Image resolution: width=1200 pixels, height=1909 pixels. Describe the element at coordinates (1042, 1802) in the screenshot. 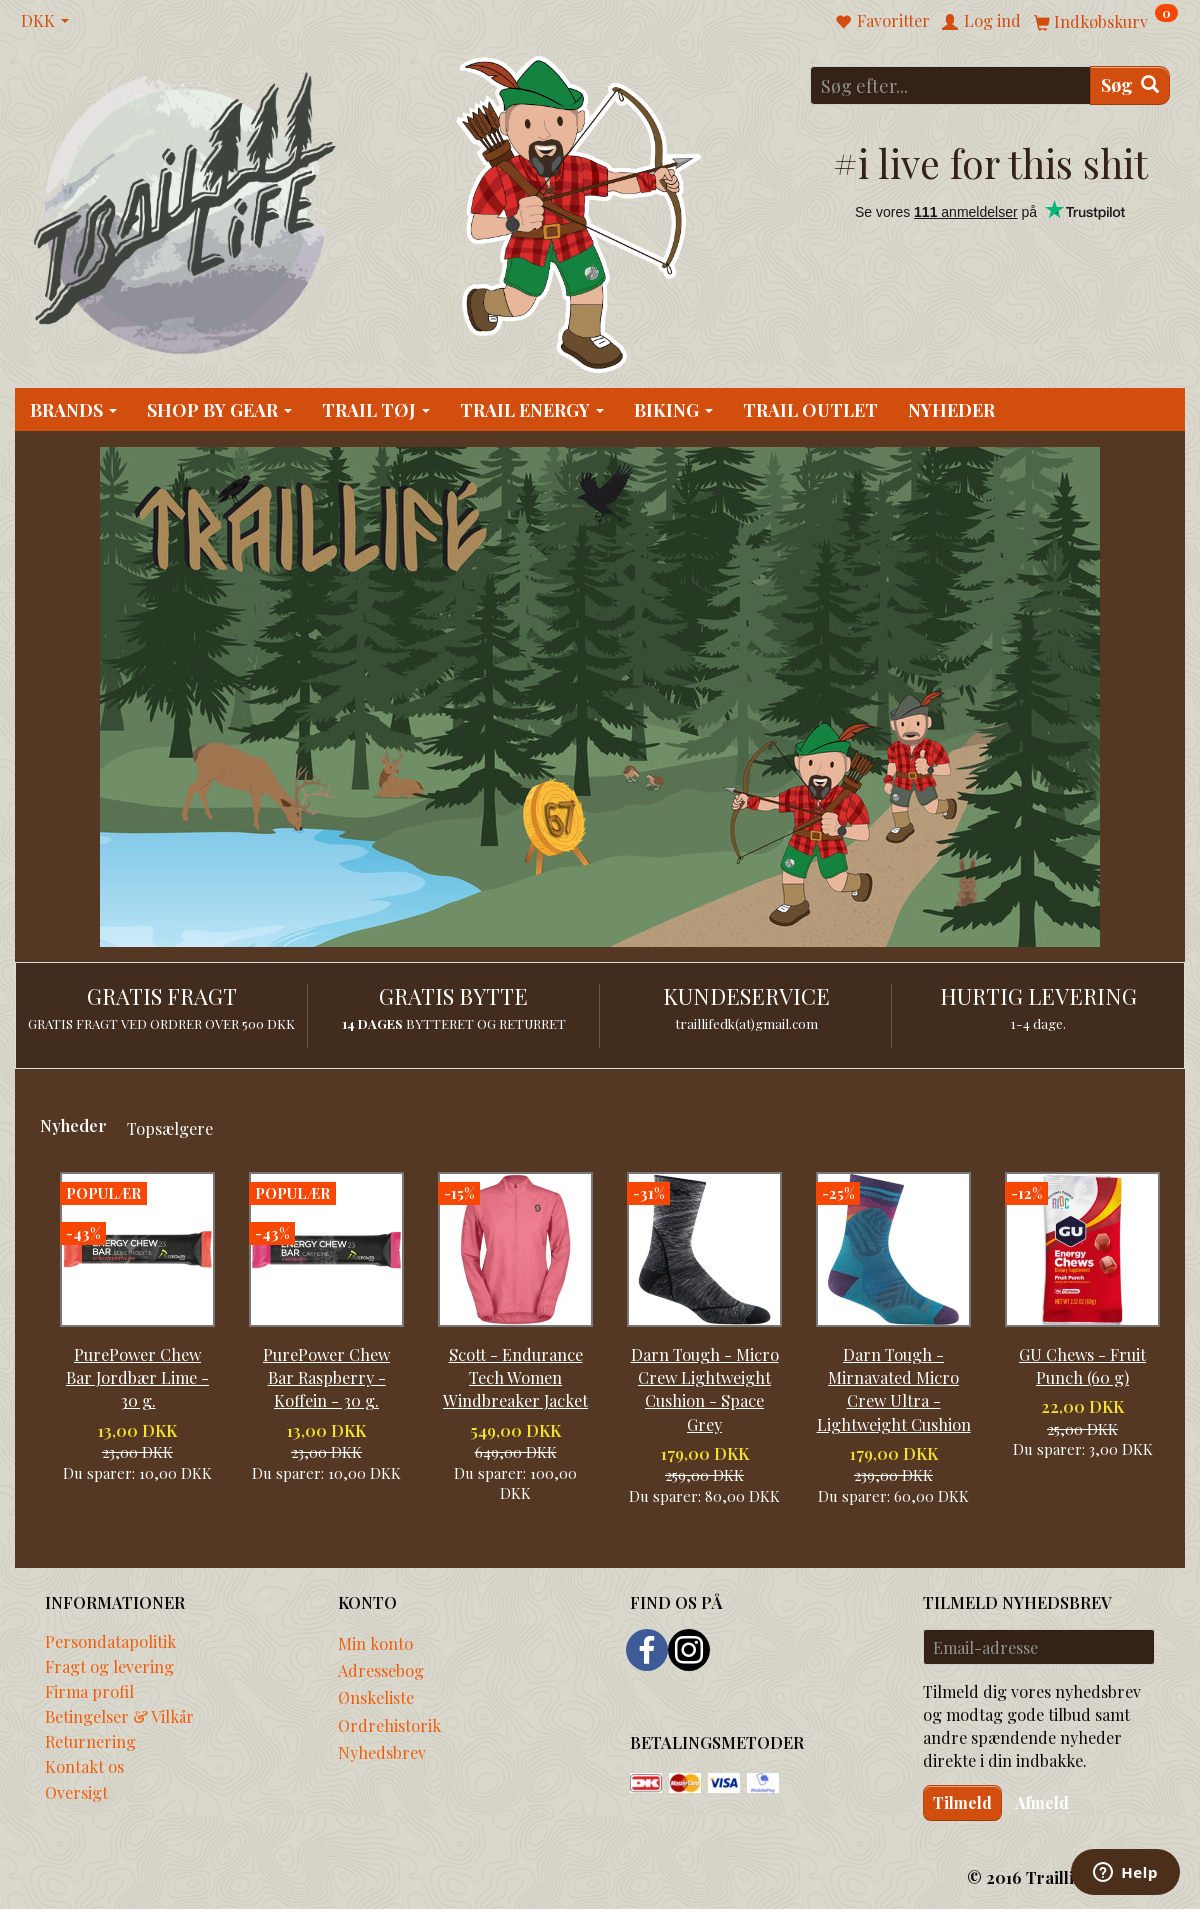

I see `Afmeld` at that location.